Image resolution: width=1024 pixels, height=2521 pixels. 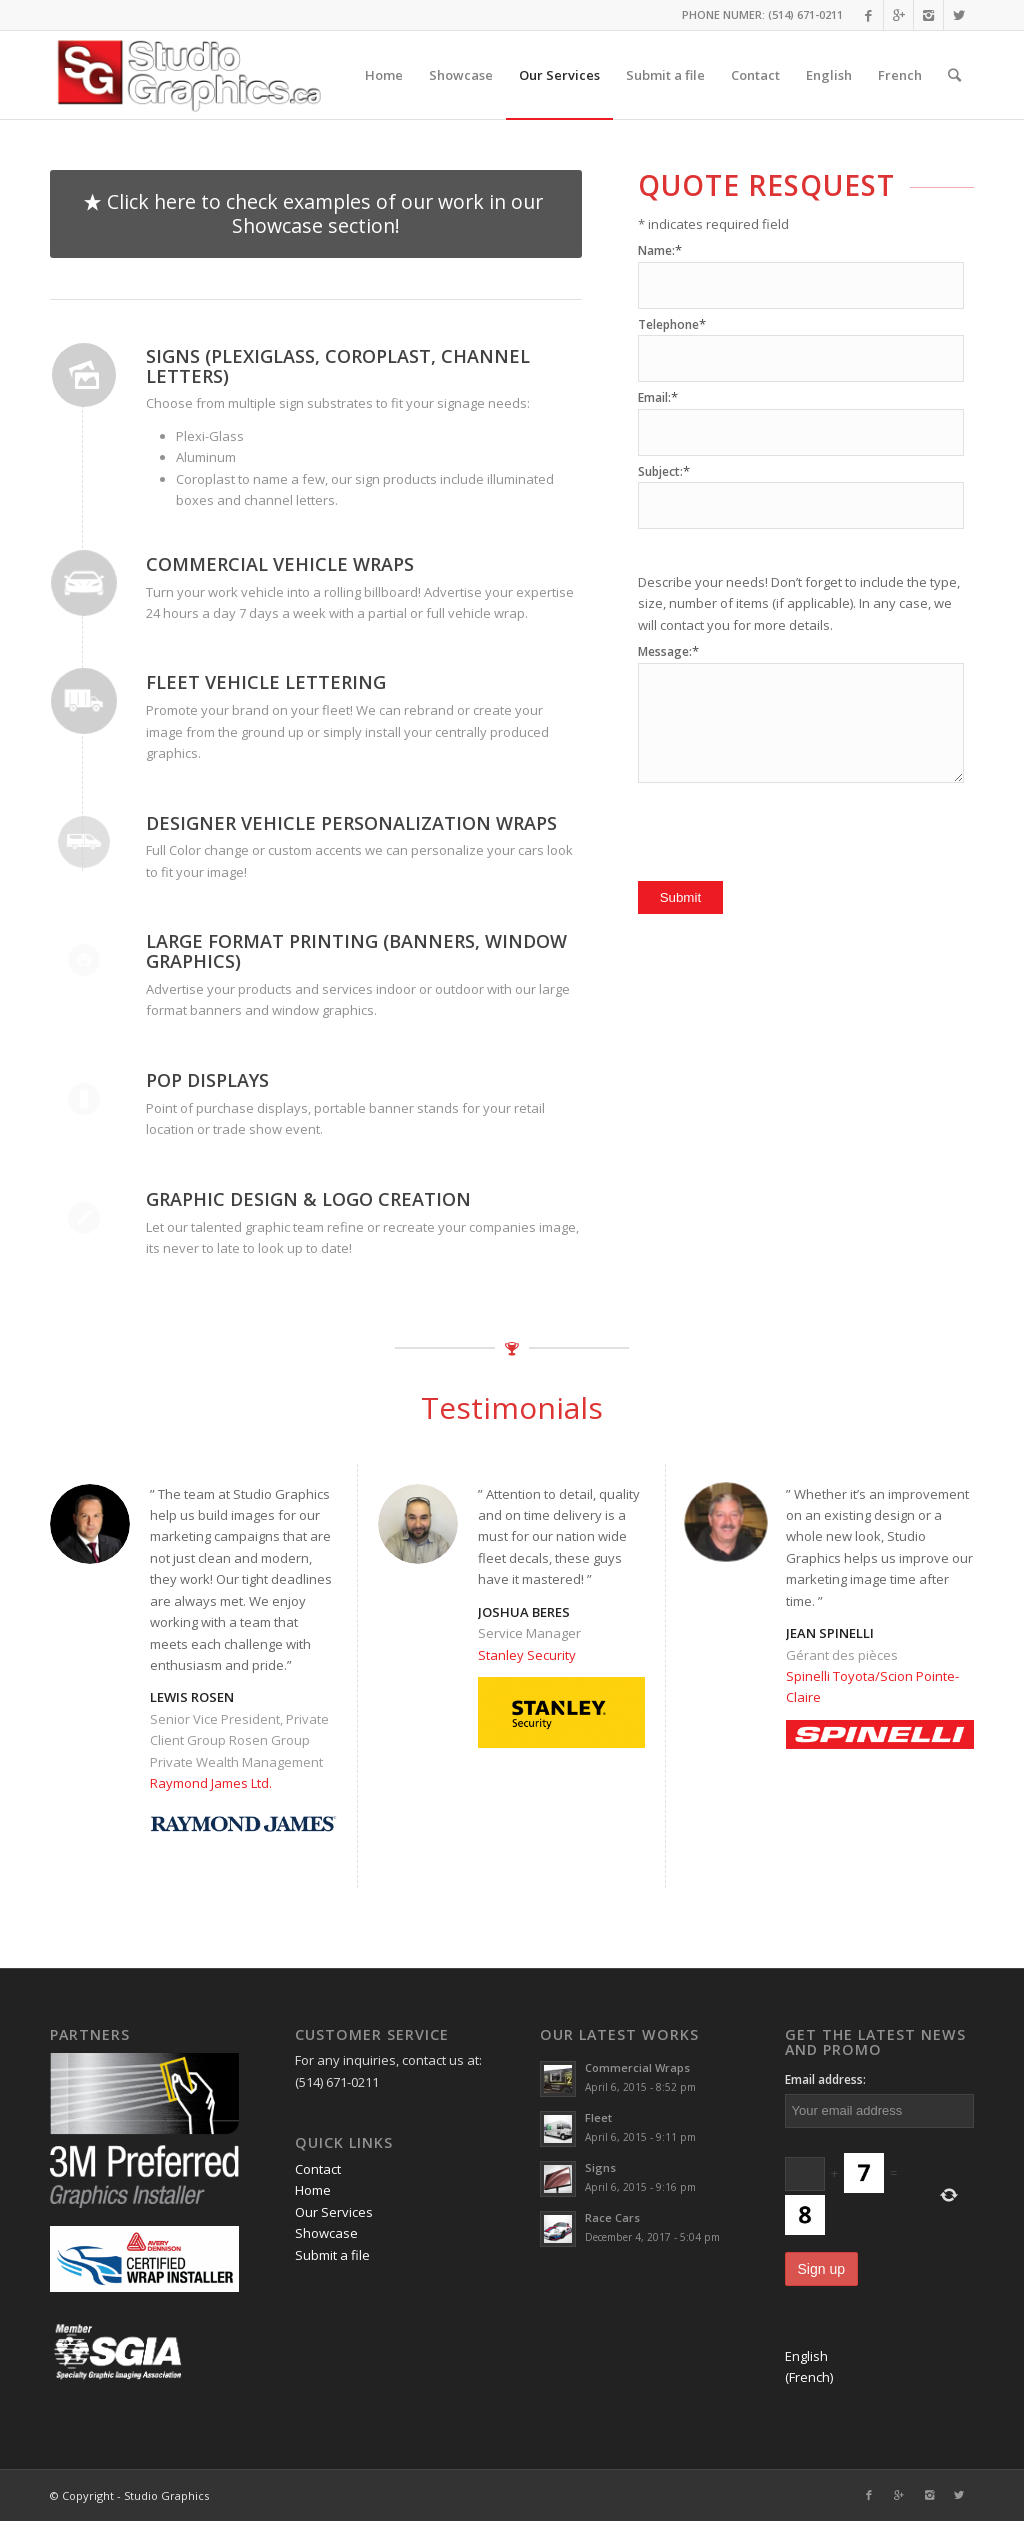 What do you see at coordinates (658, 397) in the screenshot?
I see `Email:` at bounding box center [658, 397].